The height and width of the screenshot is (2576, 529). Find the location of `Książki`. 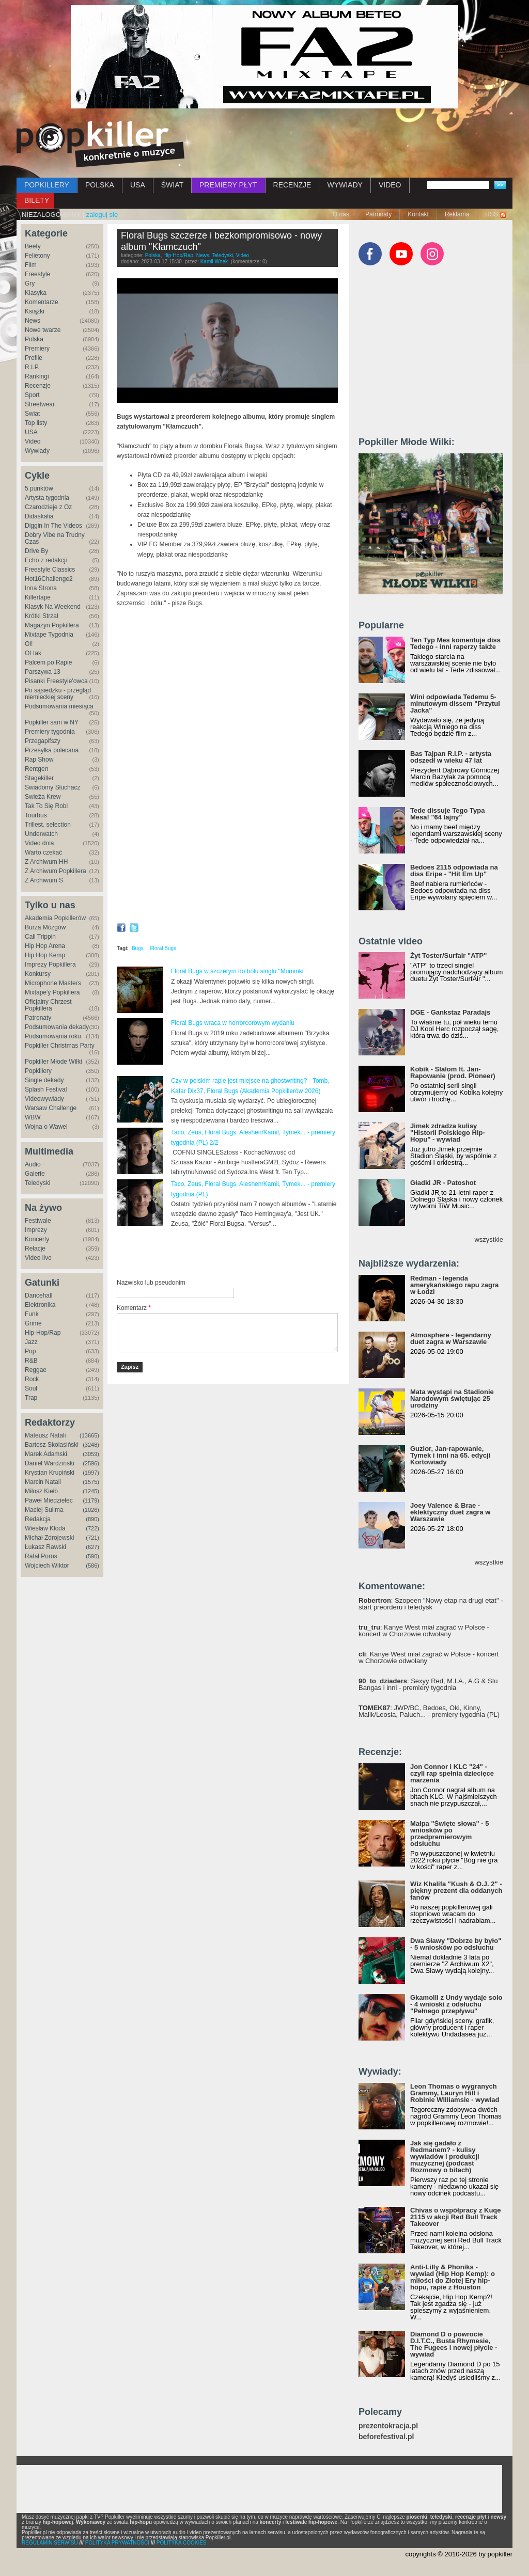

Książki is located at coordinates (34, 311).